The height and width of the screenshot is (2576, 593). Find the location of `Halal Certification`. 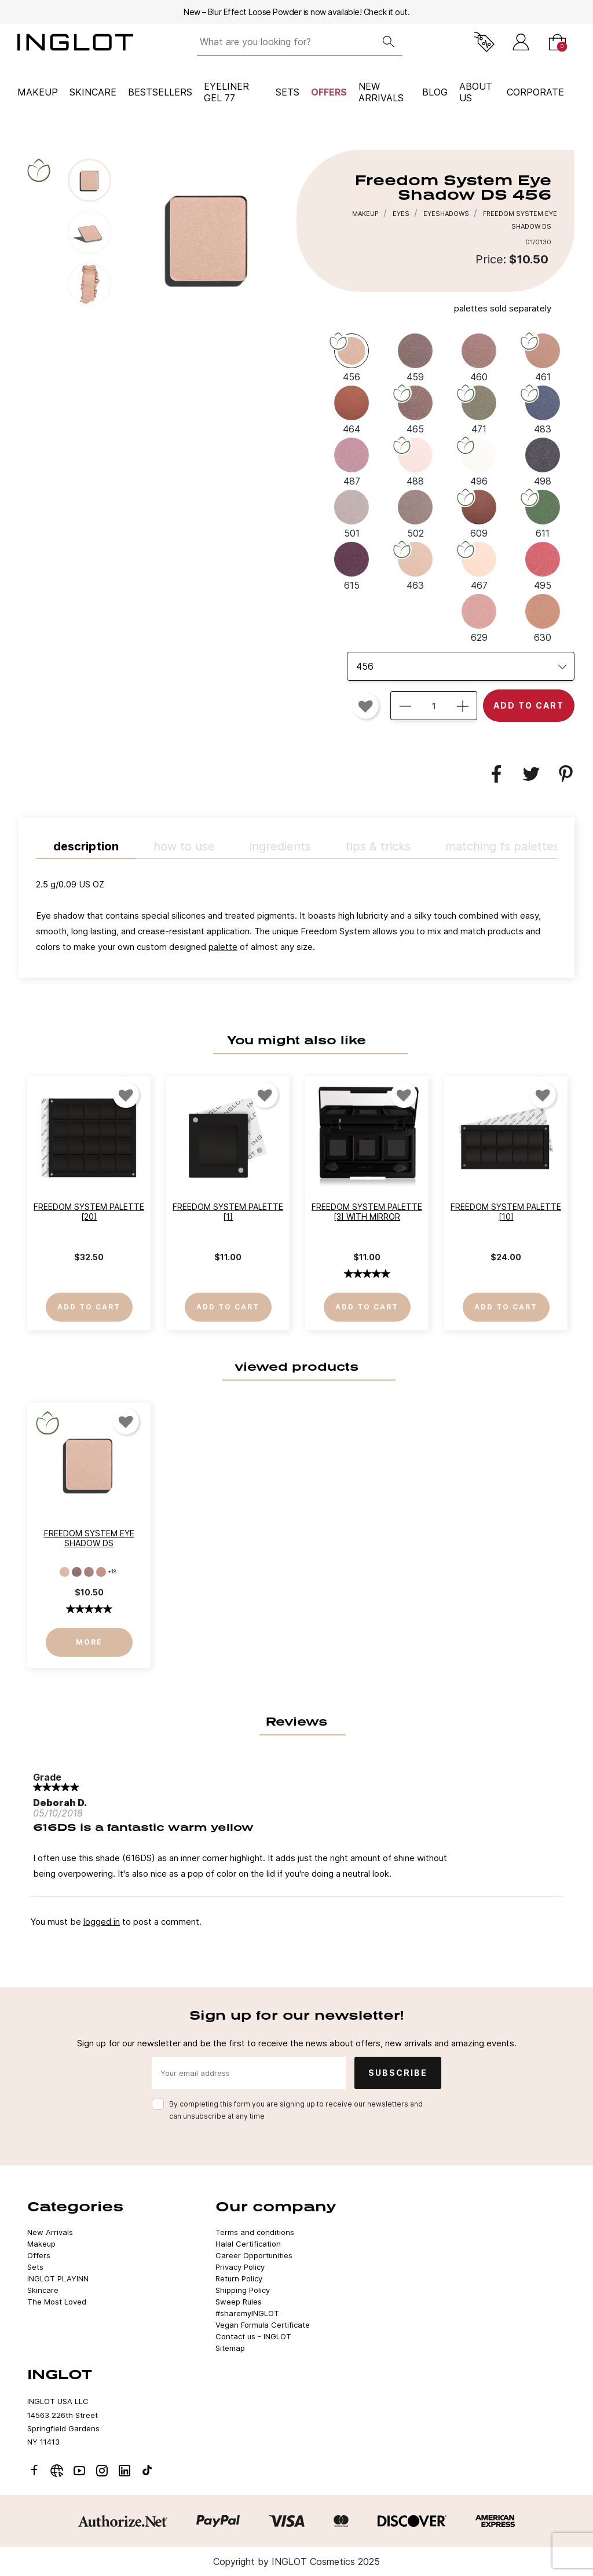

Halal Certification is located at coordinates (248, 2243).